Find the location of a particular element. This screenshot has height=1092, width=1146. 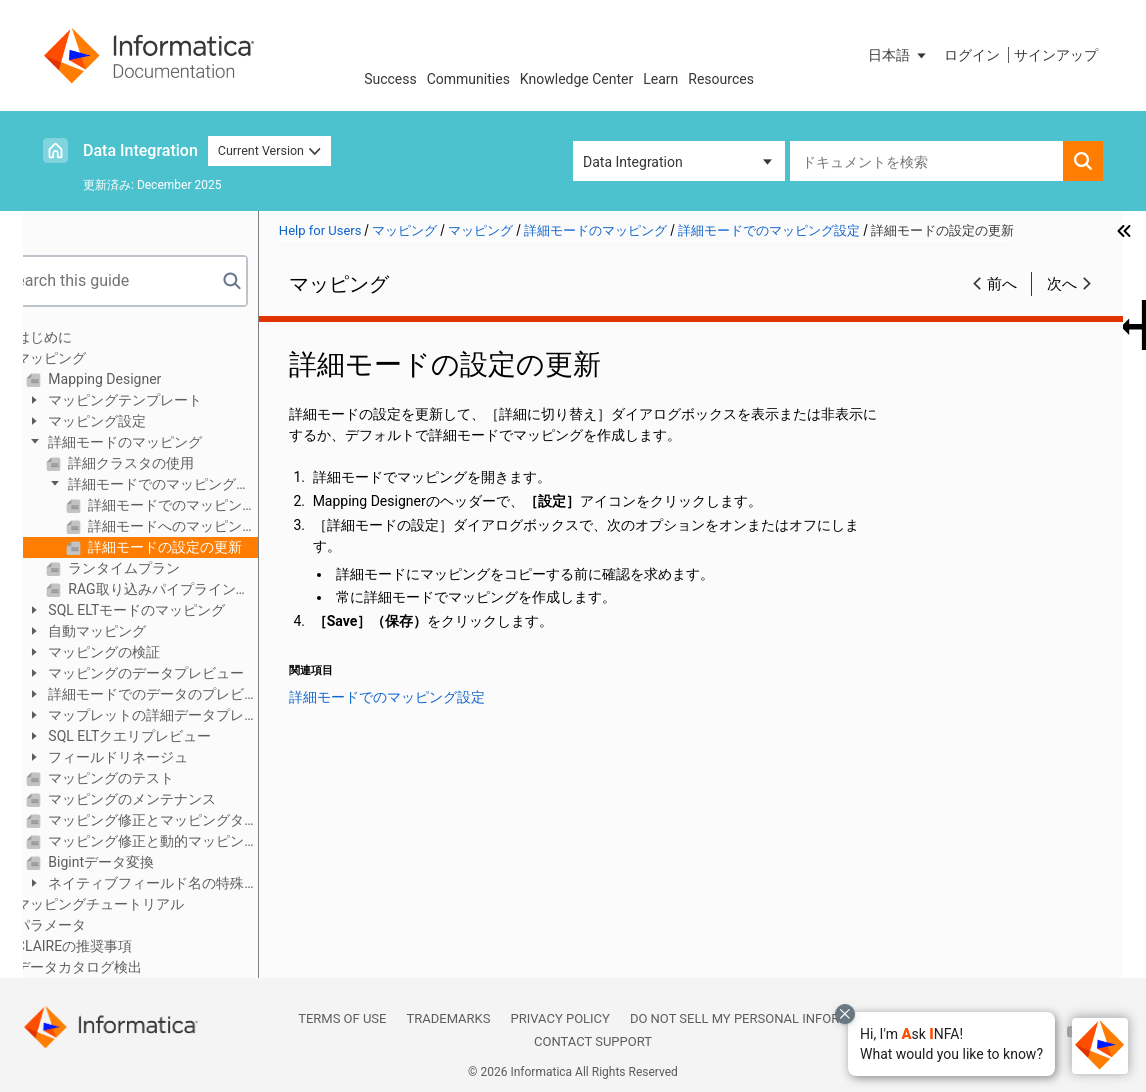

前へ [button] is located at coordinates (1002, 284).